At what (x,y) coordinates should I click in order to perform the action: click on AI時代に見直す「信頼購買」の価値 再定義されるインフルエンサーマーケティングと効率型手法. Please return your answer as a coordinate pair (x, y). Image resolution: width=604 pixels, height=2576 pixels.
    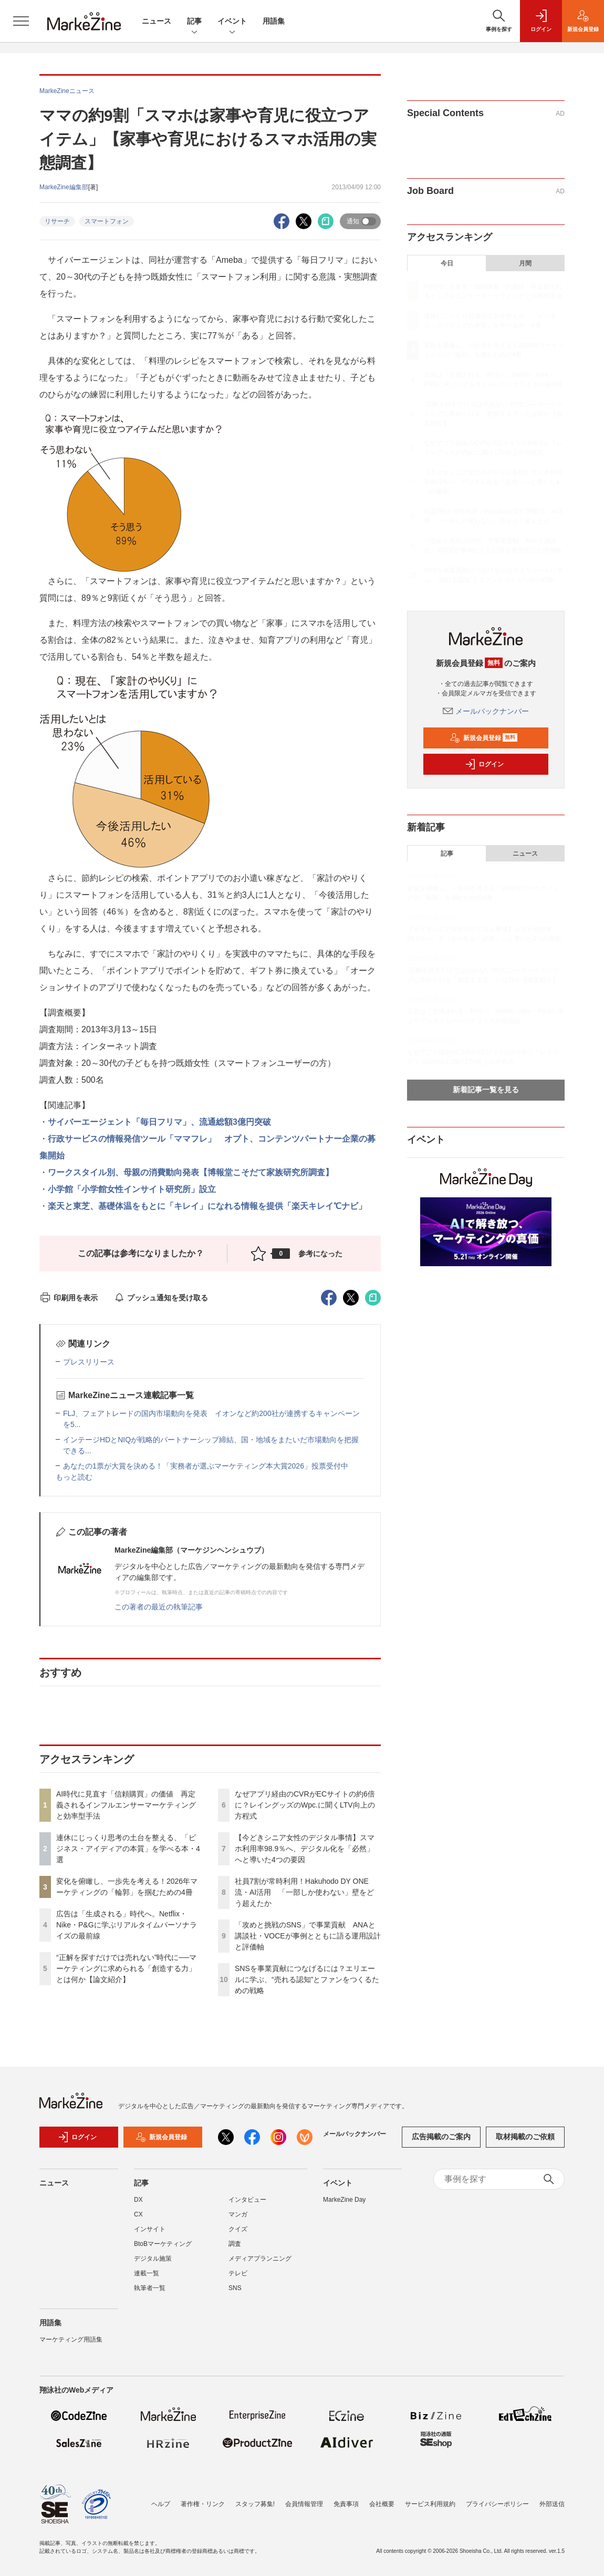
    Looking at the image, I should click on (126, 1805).